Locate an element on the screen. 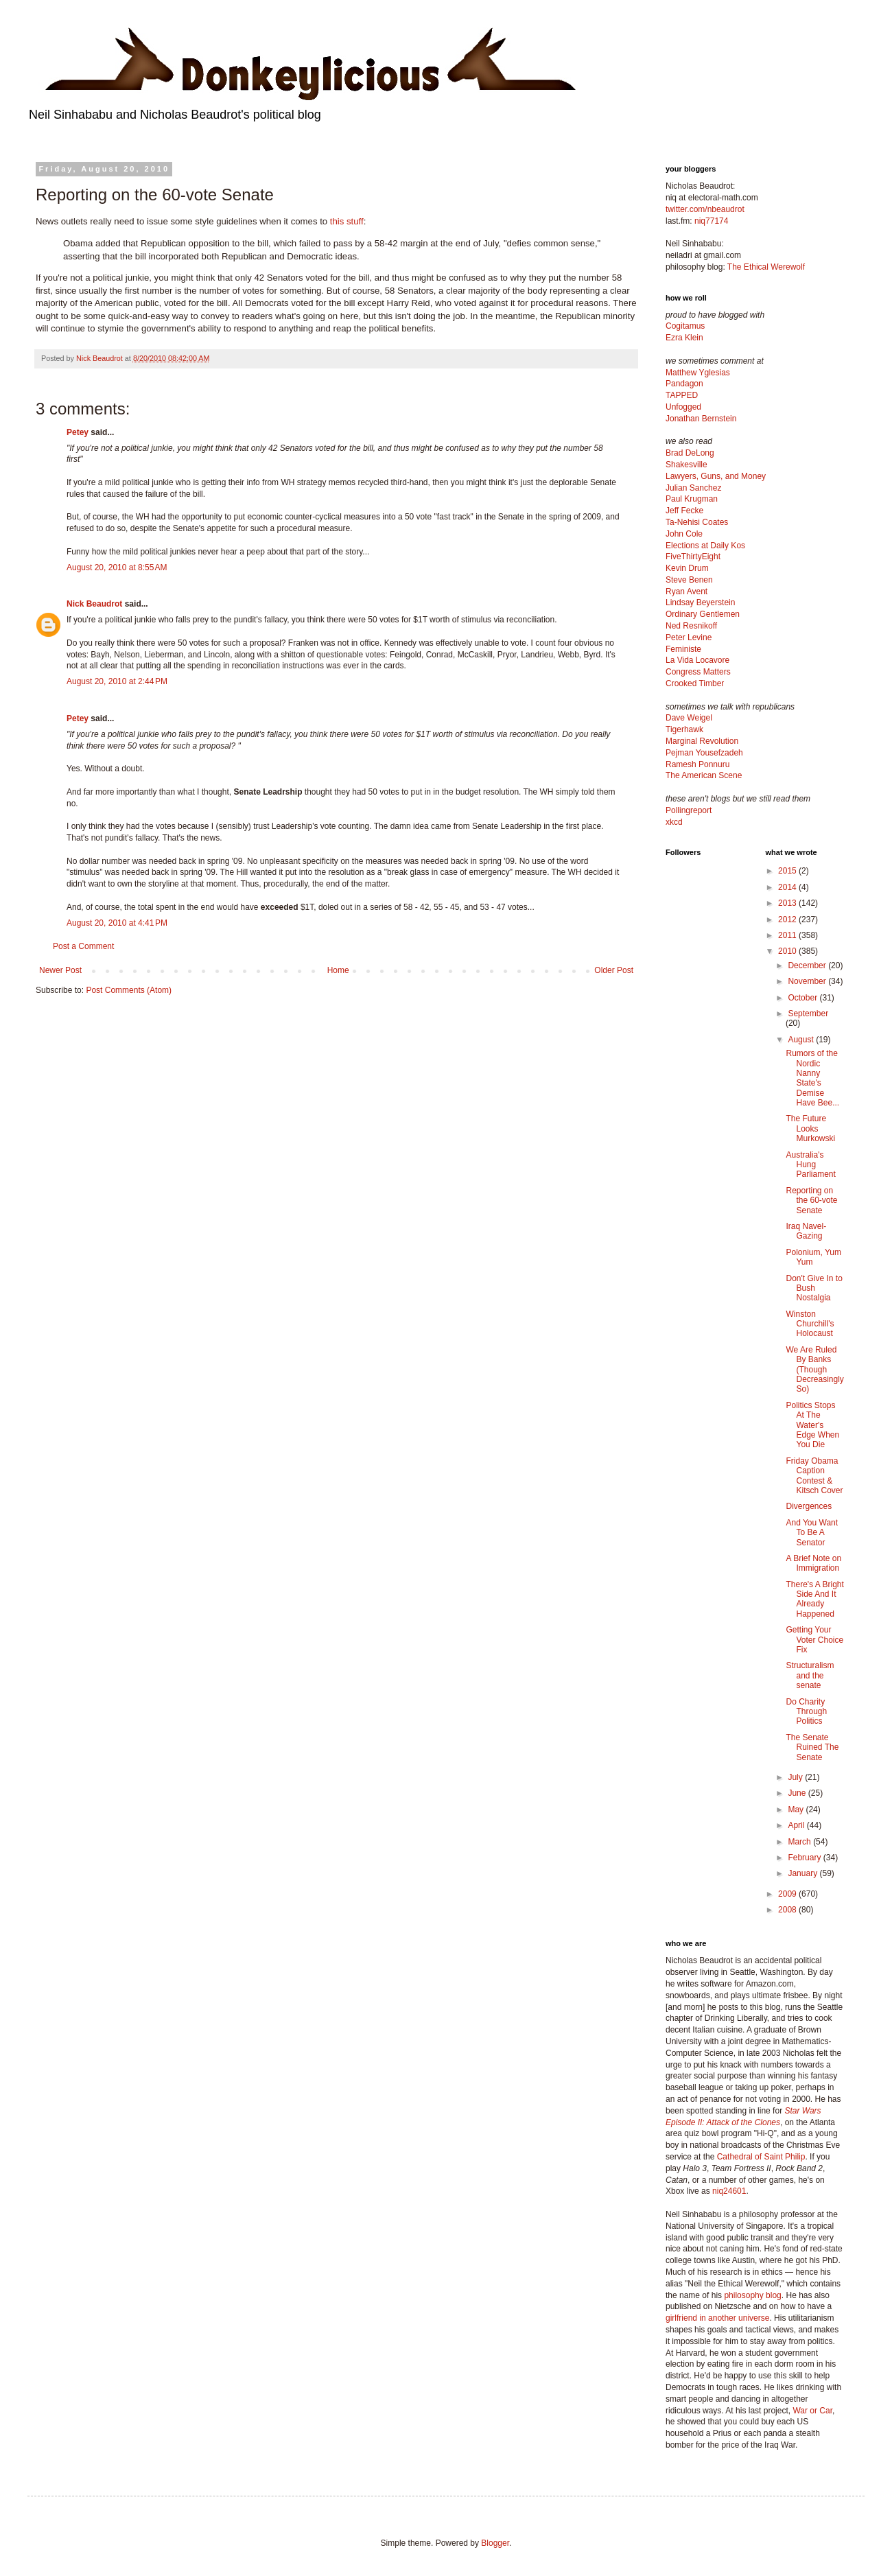 The height and width of the screenshot is (2576, 892). girlfriend in another universe is located at coordinates (717, 2318).